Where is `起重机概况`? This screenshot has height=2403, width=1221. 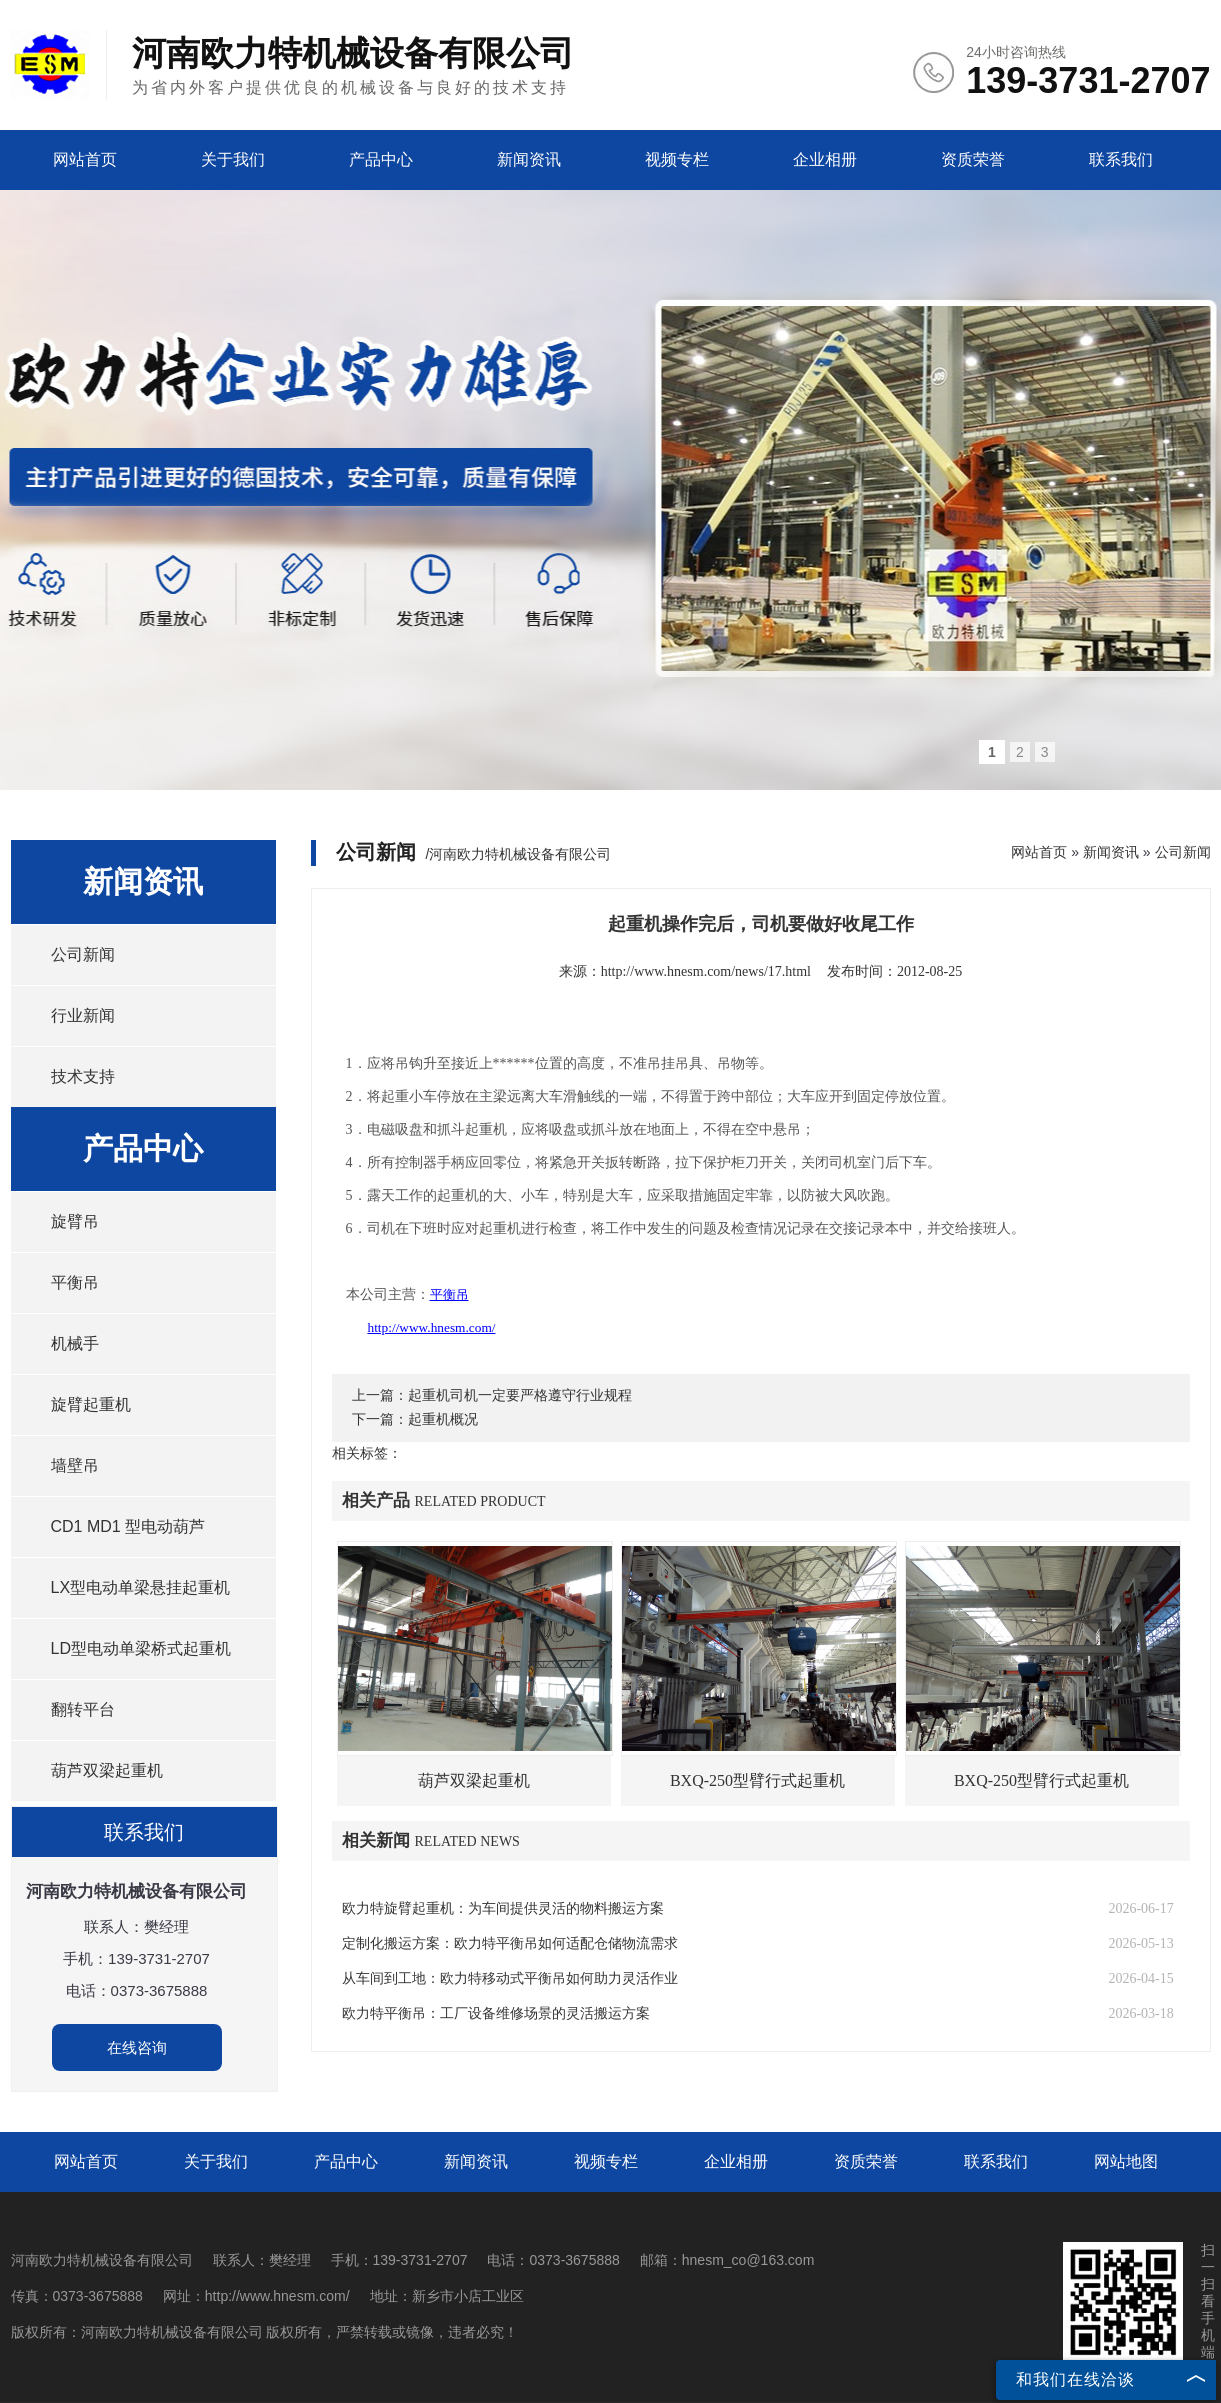
起重机概况 is located at coordinates (443, 1419).